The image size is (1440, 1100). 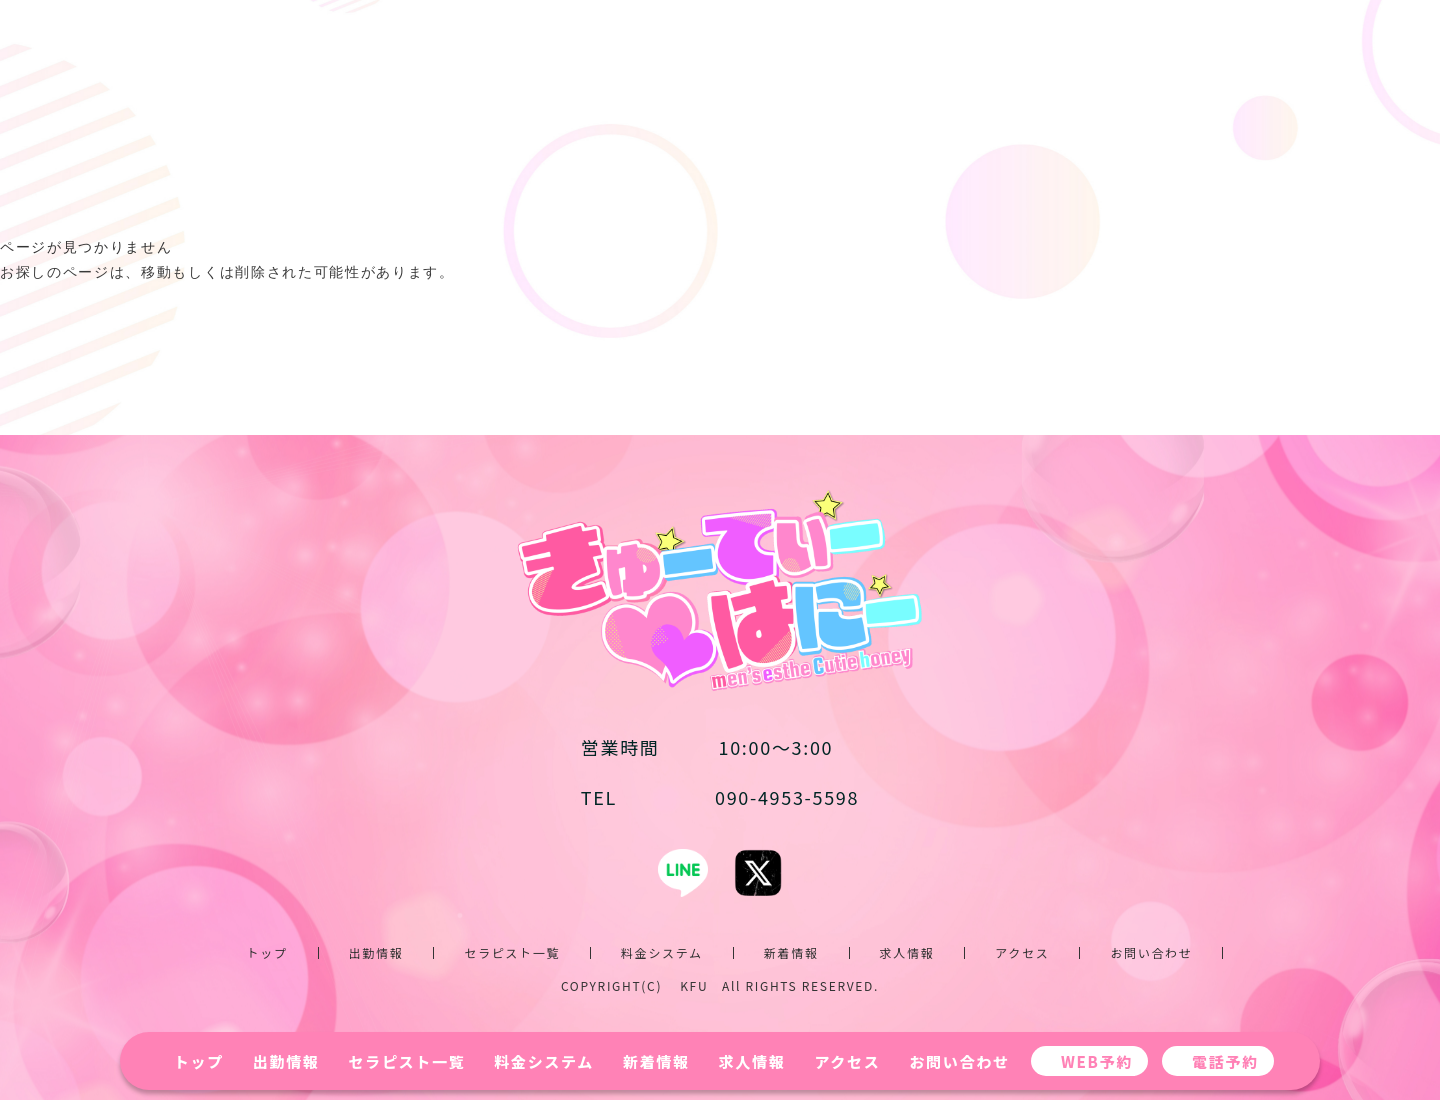 What do you see at coordinates (1097, 1061) in the screenshot?
I see `WEB予約` at bounding box center [1097, 1061].